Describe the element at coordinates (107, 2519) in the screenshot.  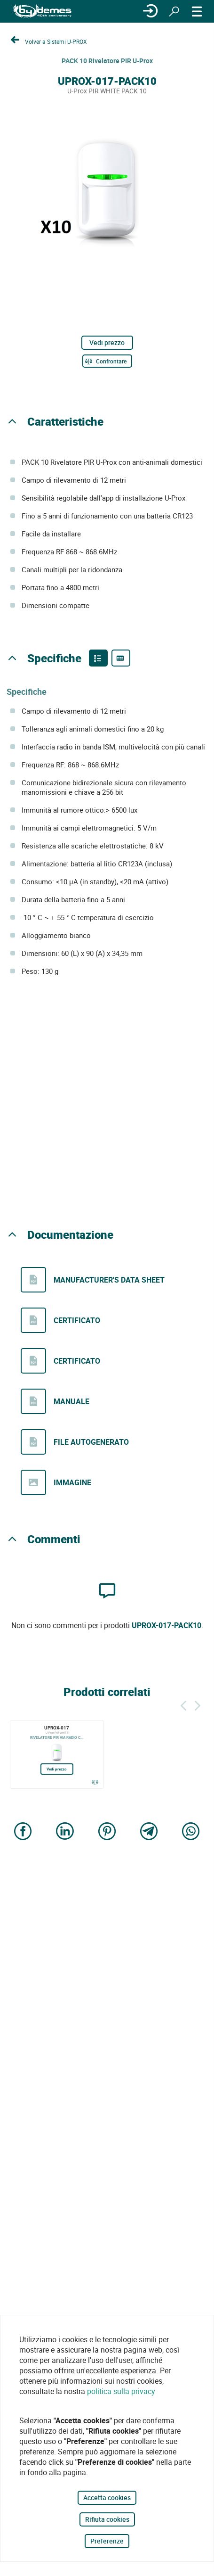
I see `Rifiuta cookies` at that location.